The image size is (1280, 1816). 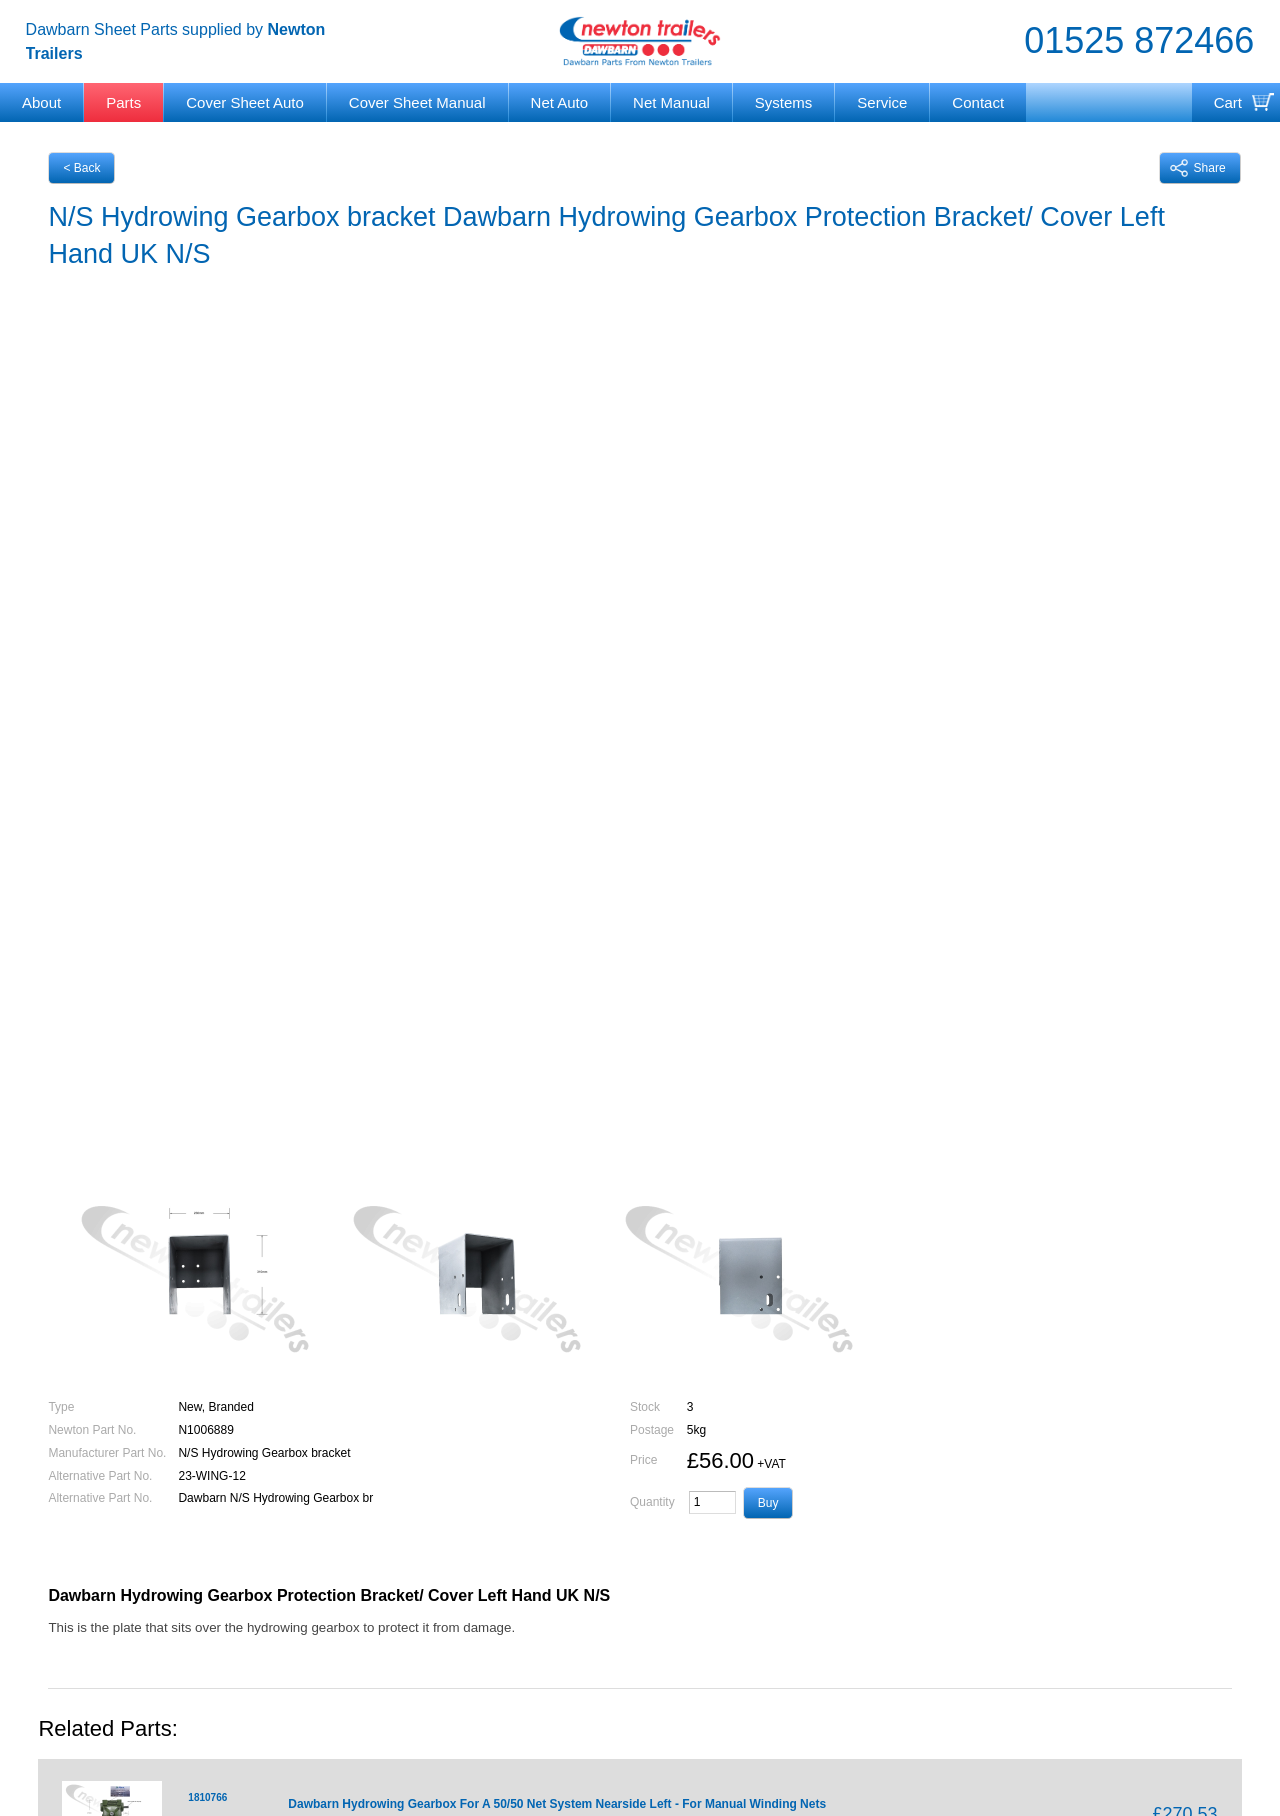 What do you see at coordinates (978, 102) in the screenshot?
I see `Contact` at bounding box center [978, 102].